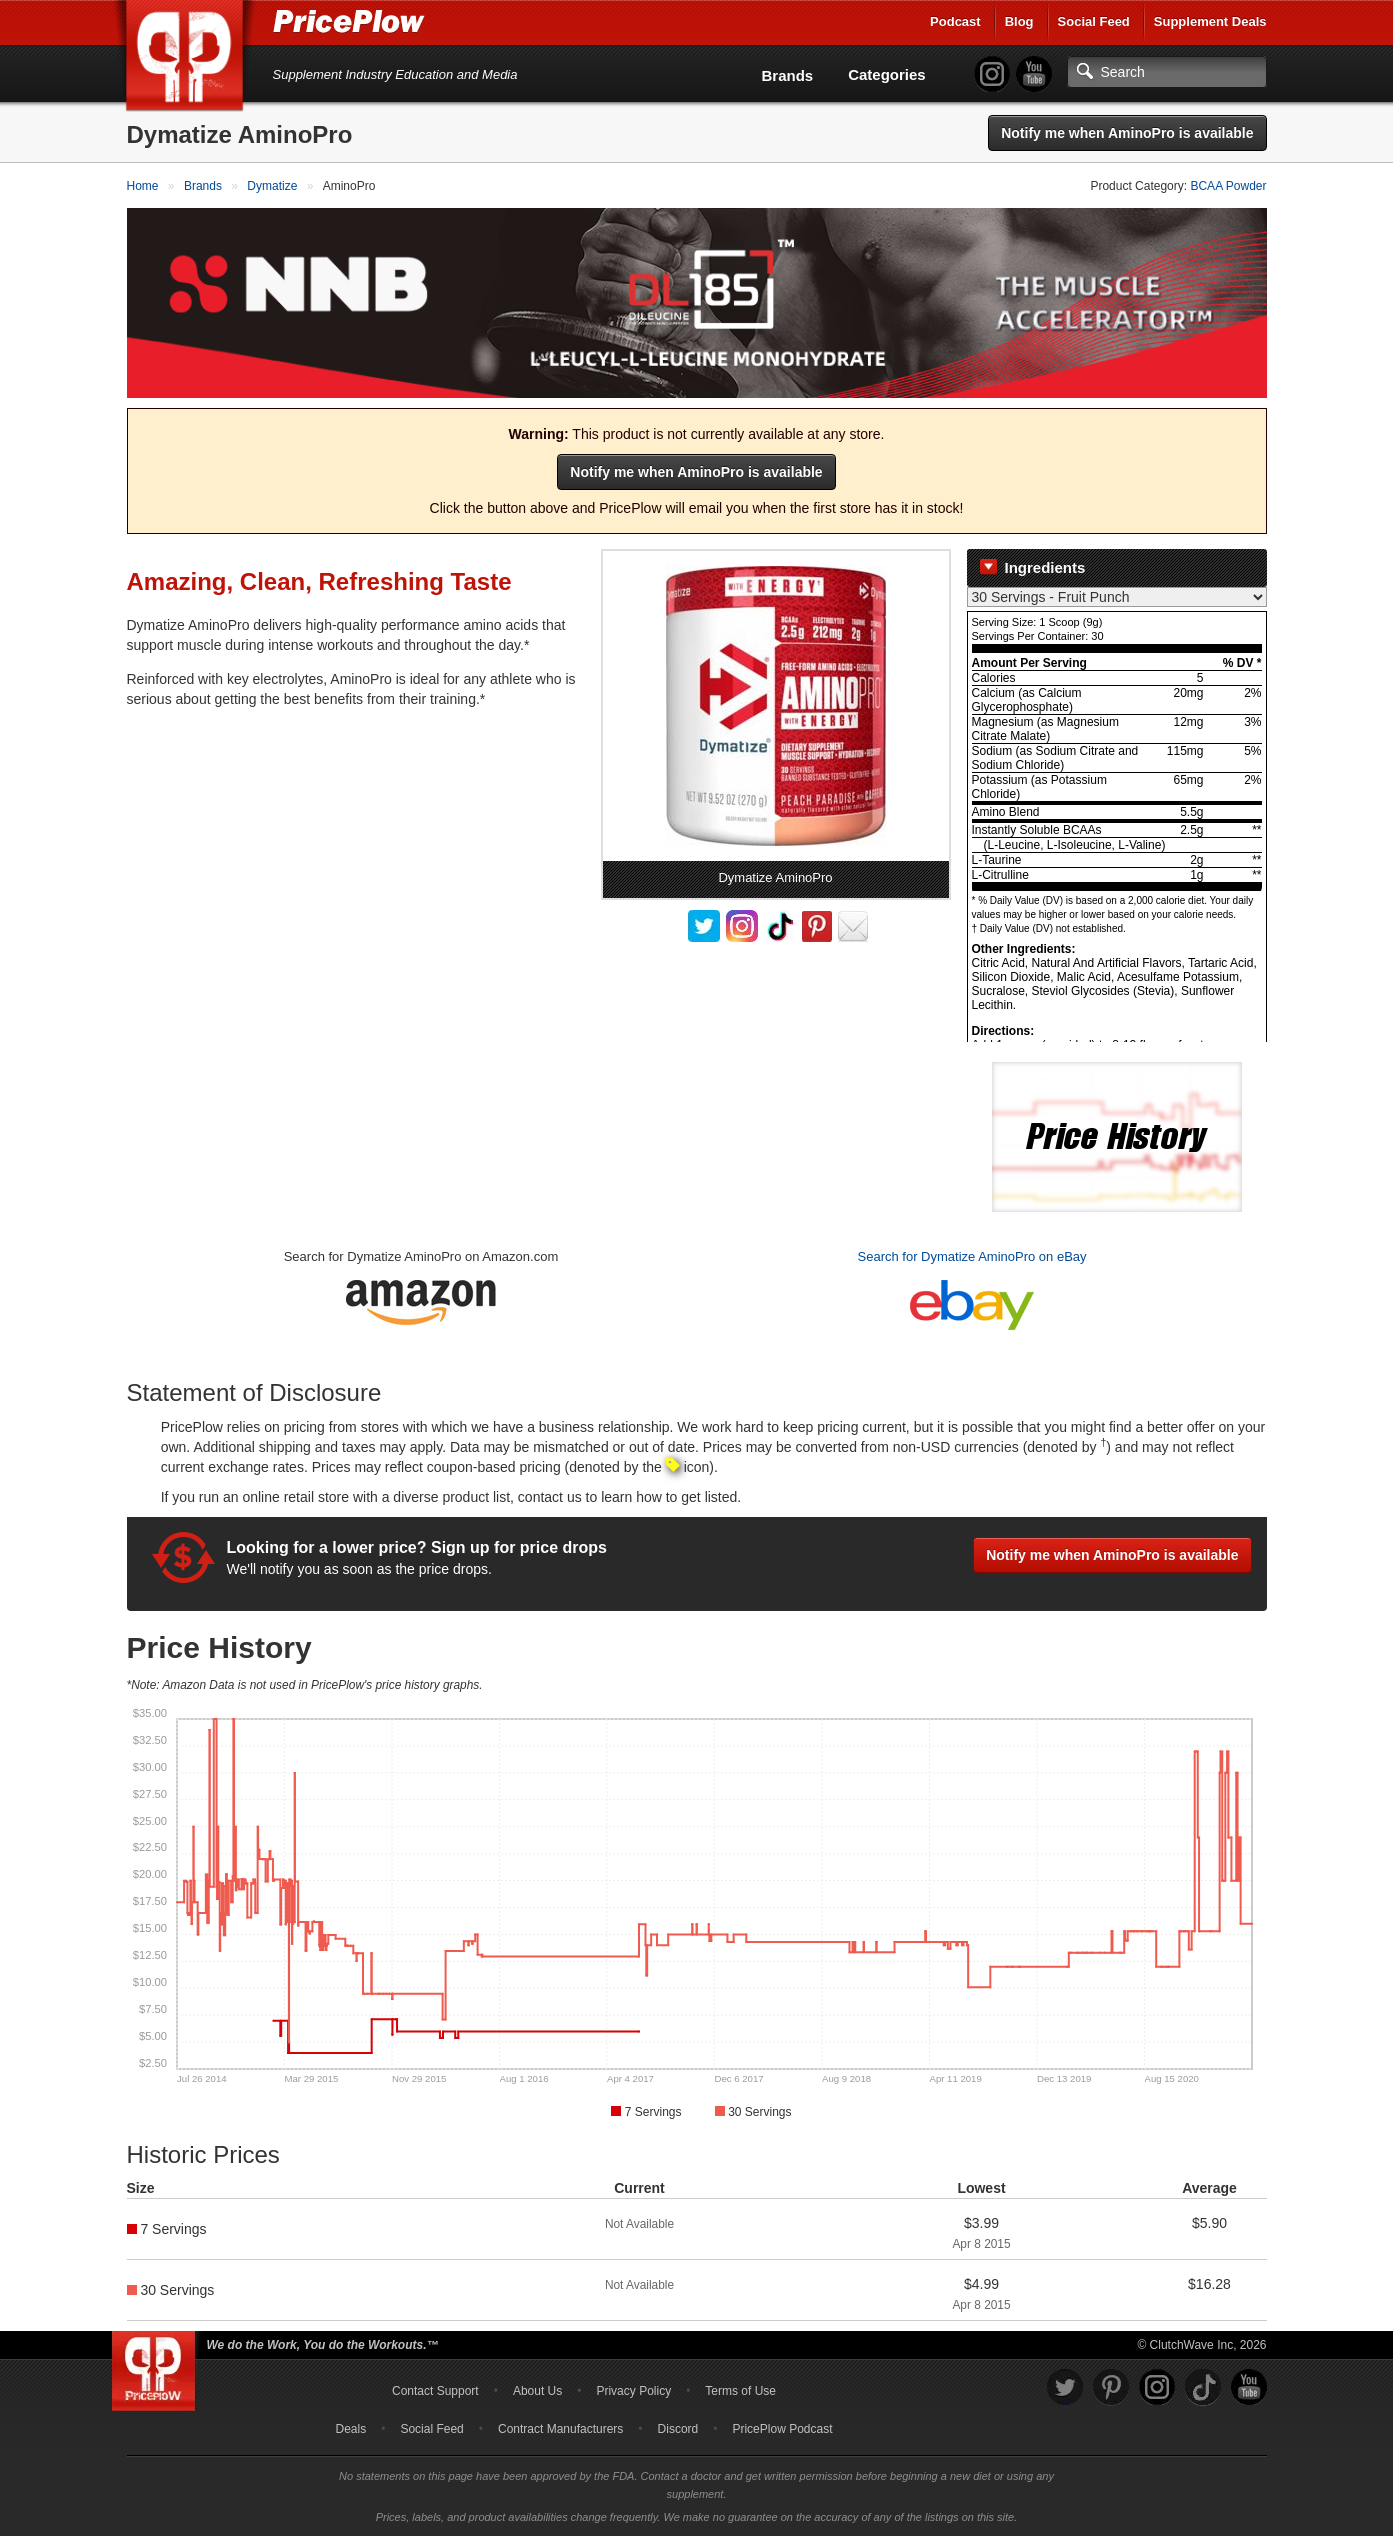  What do you see at coordinates (351, 2429) in the screenshot?
I see `Deals` at bounding box center [351, 2429].